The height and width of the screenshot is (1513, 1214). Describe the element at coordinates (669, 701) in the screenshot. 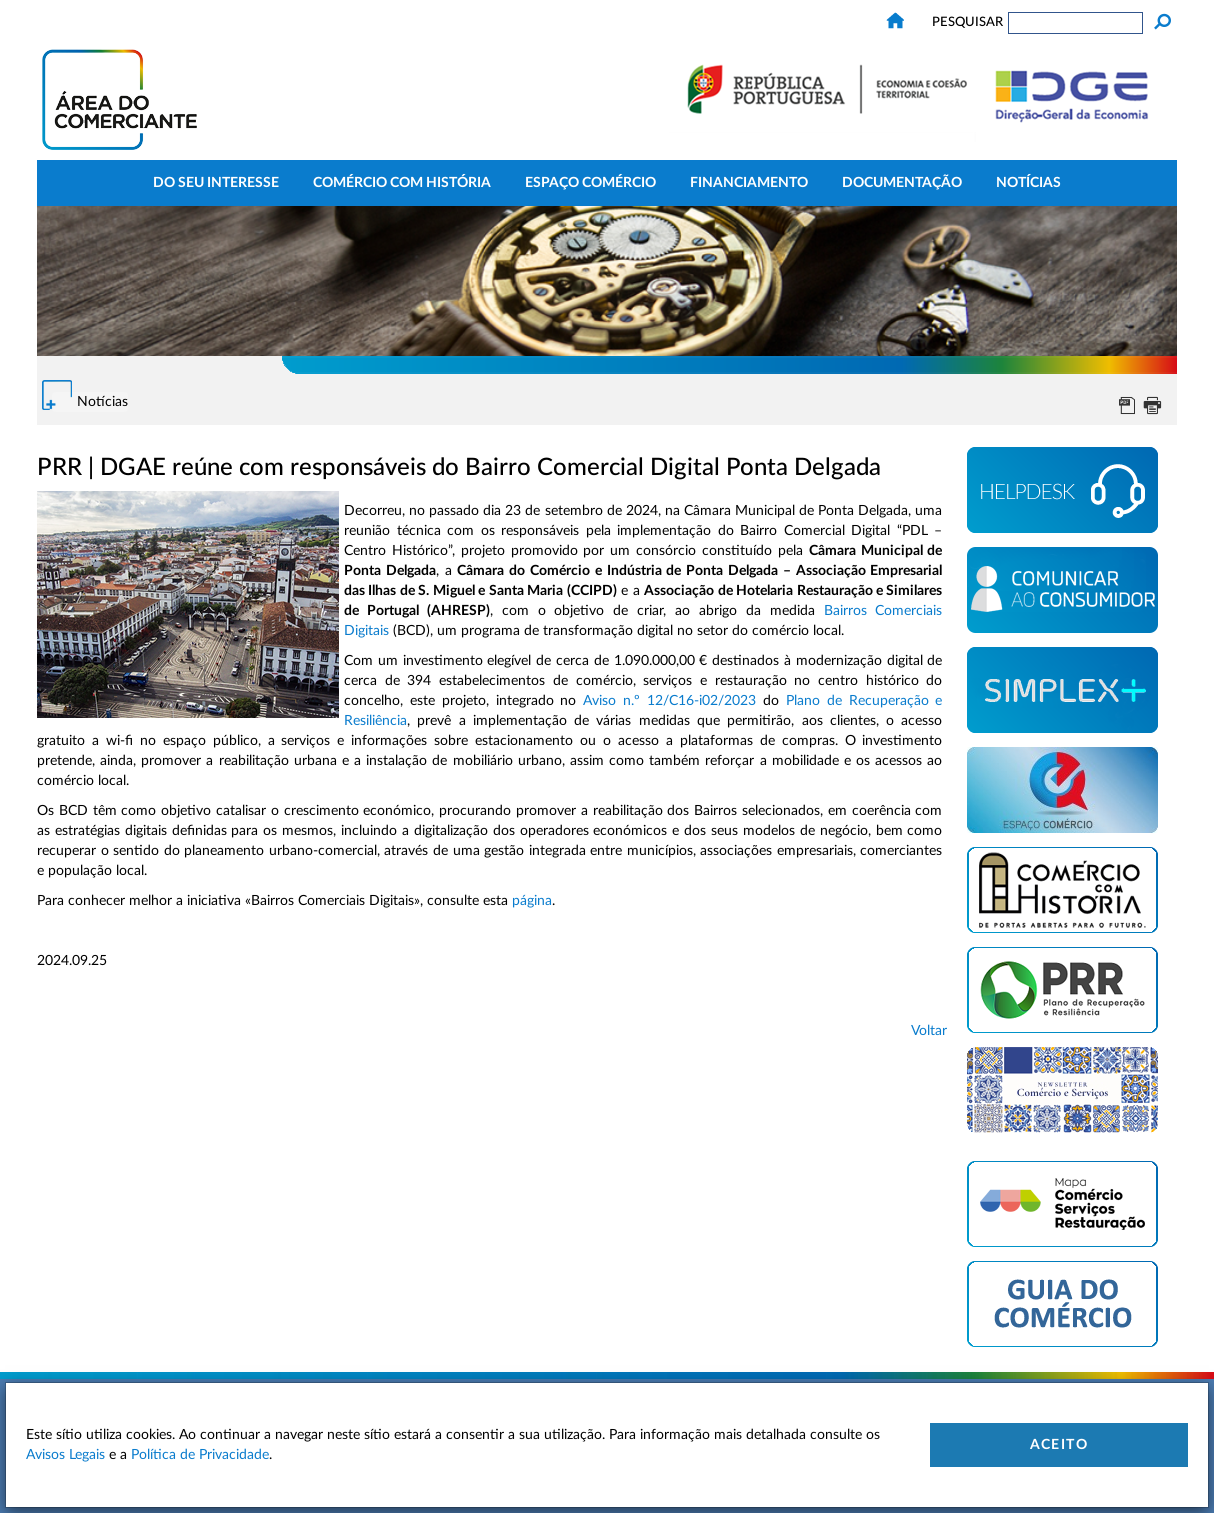

I see `Aviso n.º 12/C16-i02/2023` at that location.